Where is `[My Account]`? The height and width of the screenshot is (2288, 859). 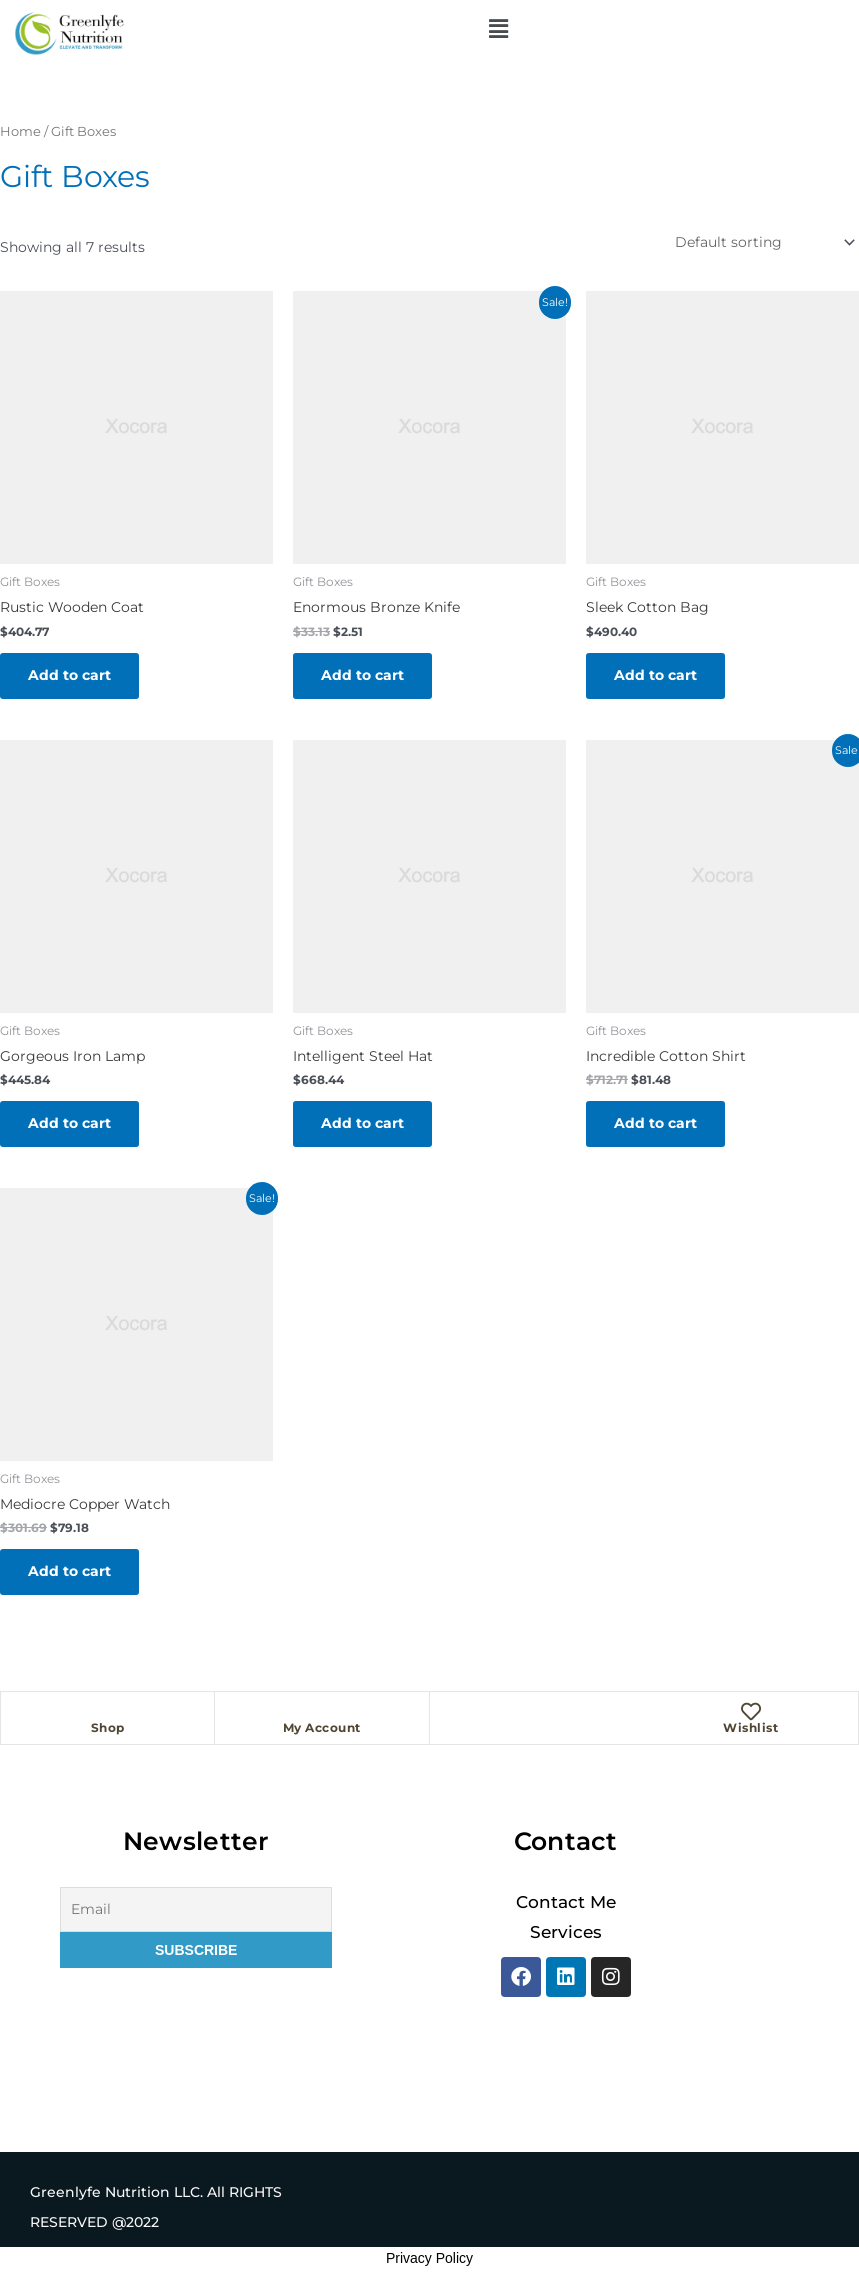 [My Account] is located at coordinates (322, 1712).